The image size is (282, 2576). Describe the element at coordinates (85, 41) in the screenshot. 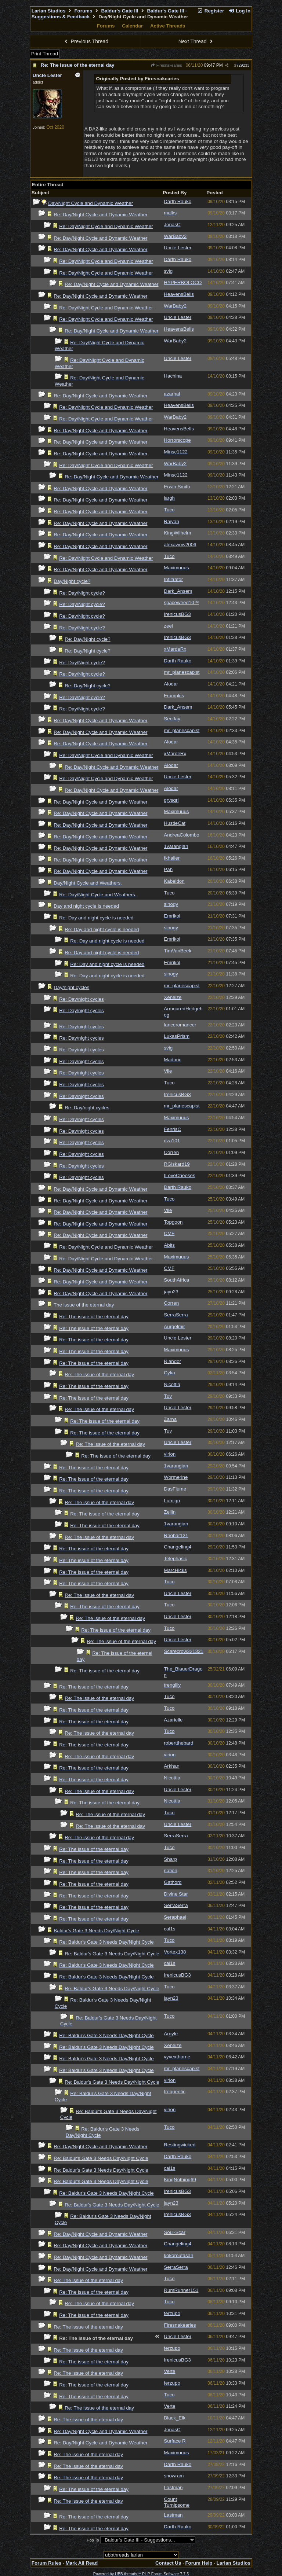

I see `Previous Thread` at that location.